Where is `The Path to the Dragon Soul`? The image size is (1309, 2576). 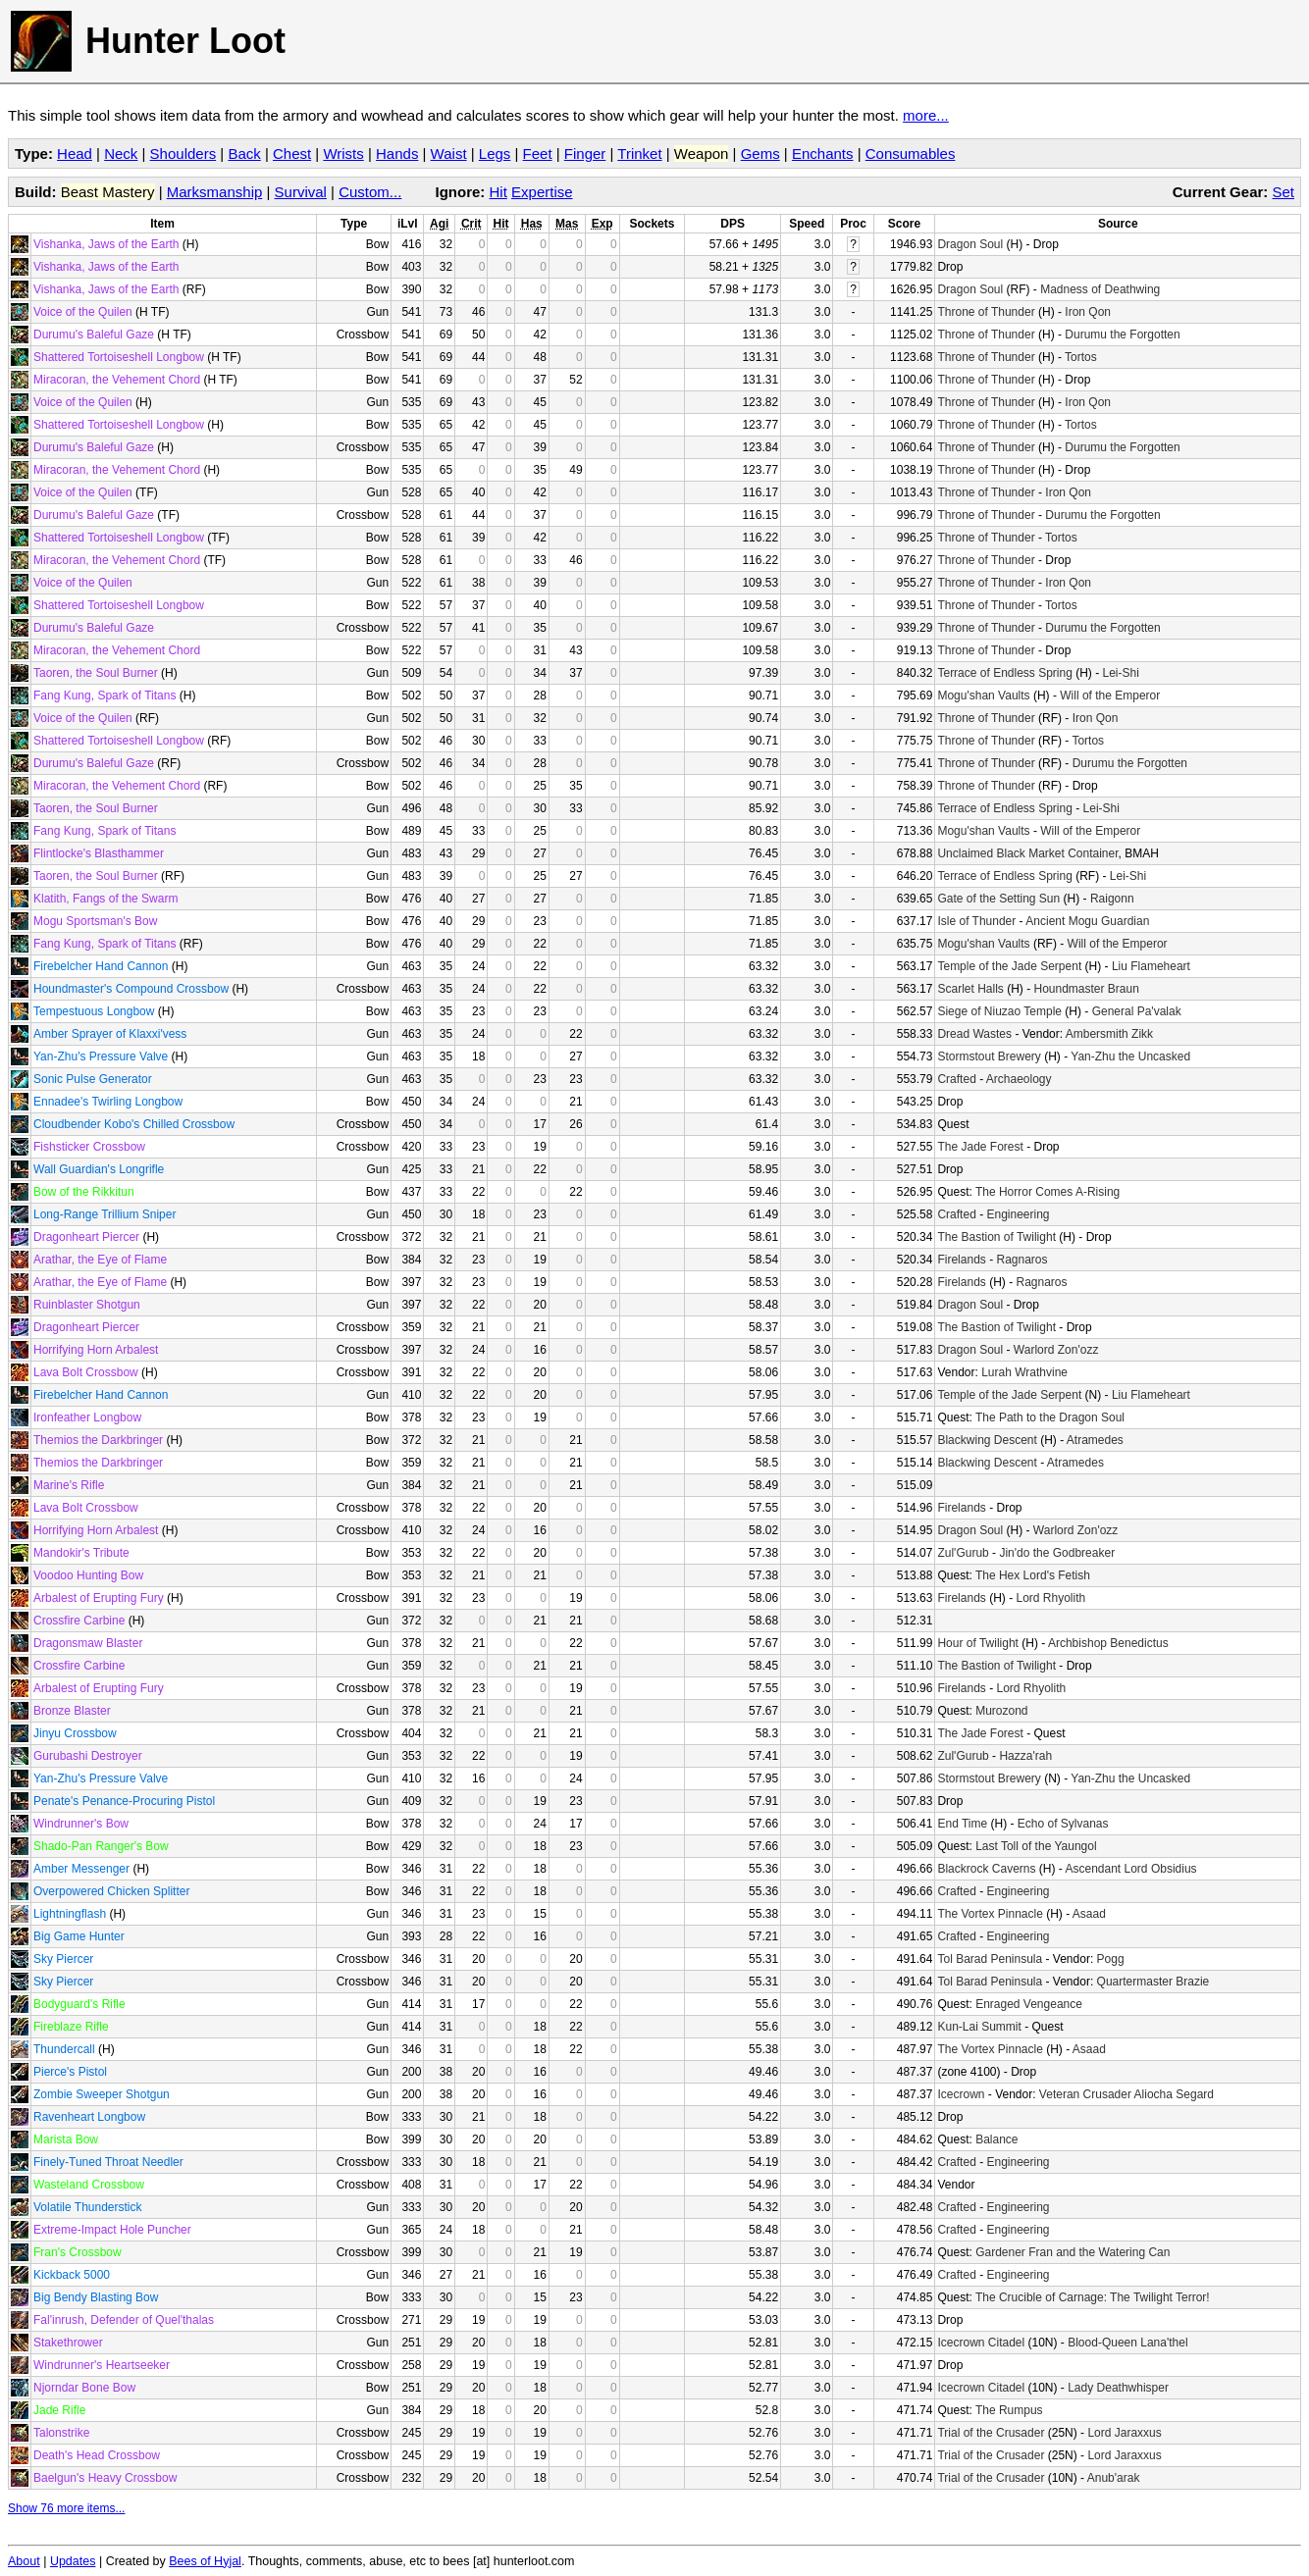 The Path to the Dragon Soul is located at coordinates (1050, 1417).